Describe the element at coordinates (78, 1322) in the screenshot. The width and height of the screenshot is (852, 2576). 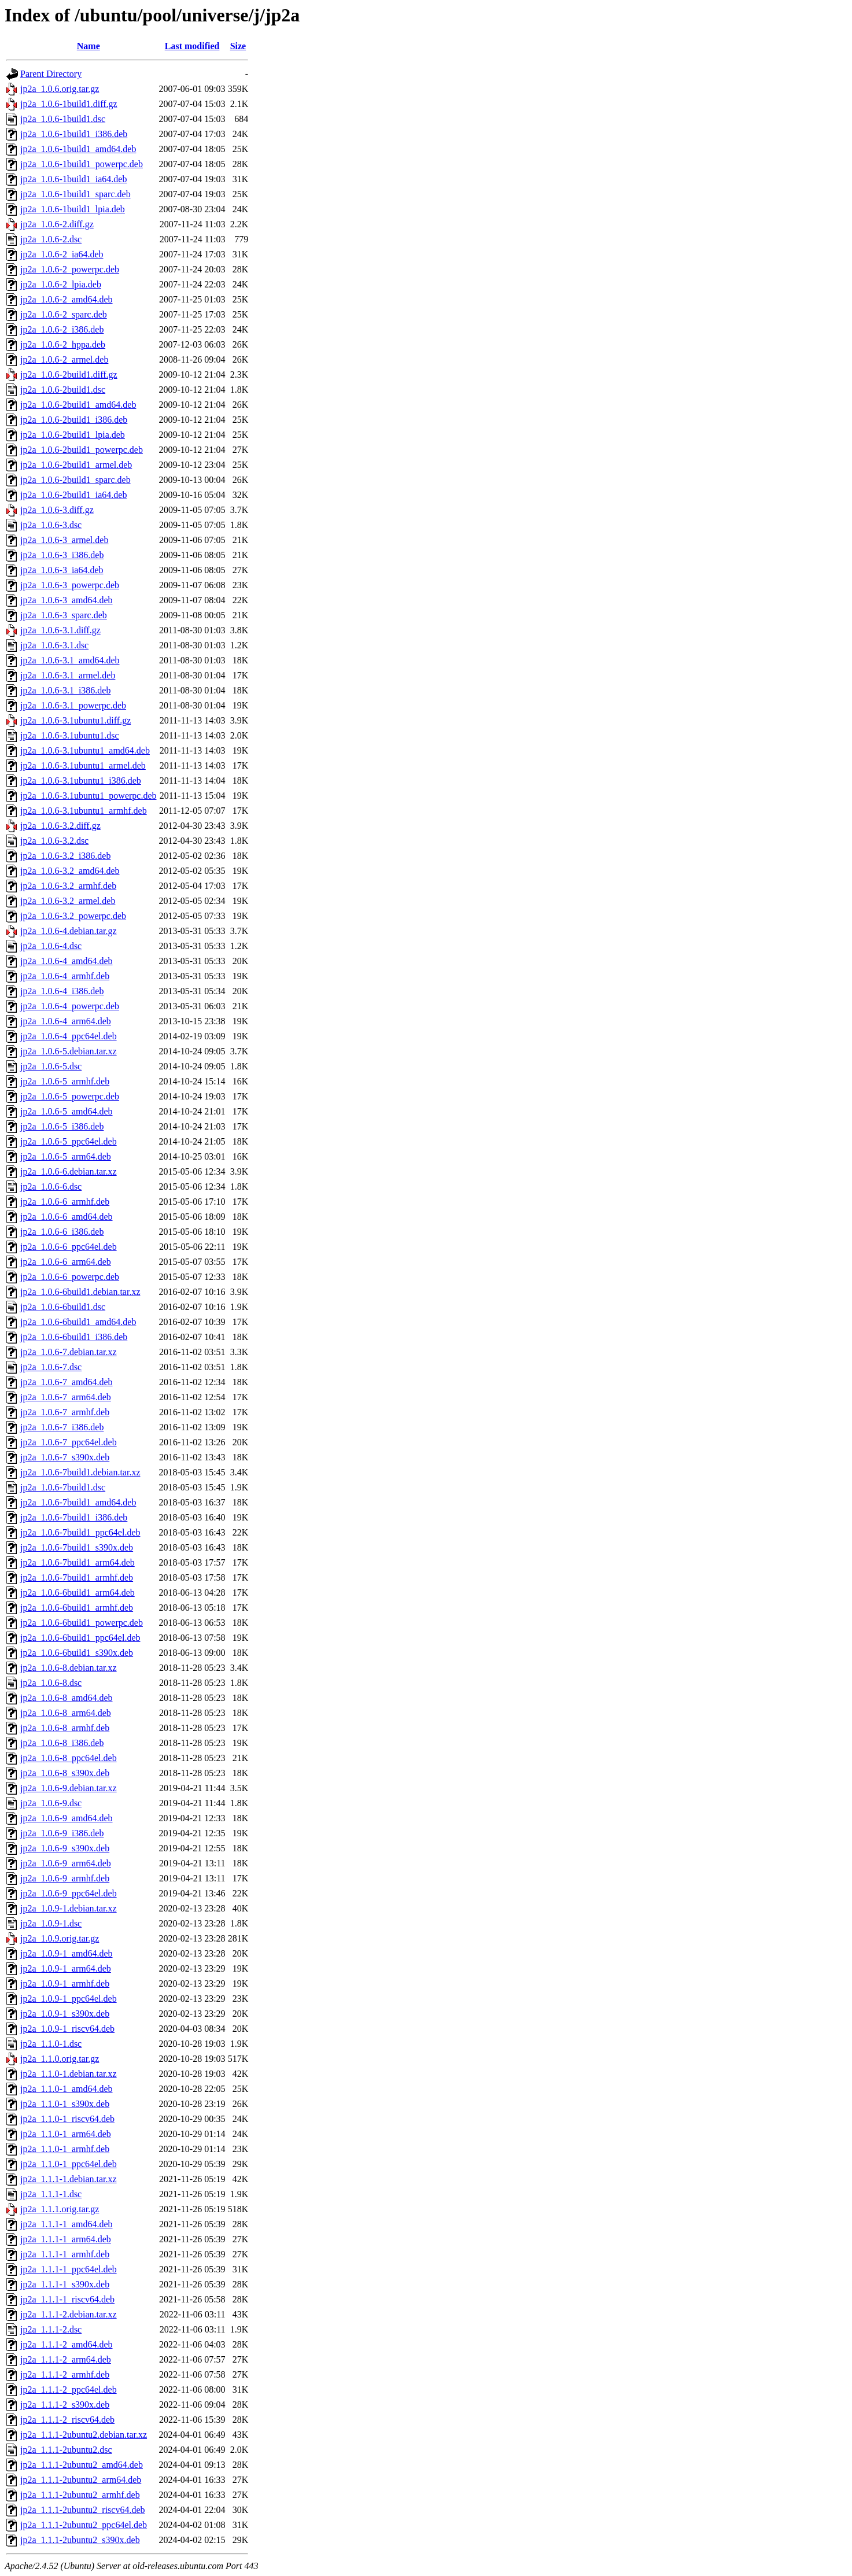
I see `jp2a_1.0.6-6build1_amd64.deb` at that location.